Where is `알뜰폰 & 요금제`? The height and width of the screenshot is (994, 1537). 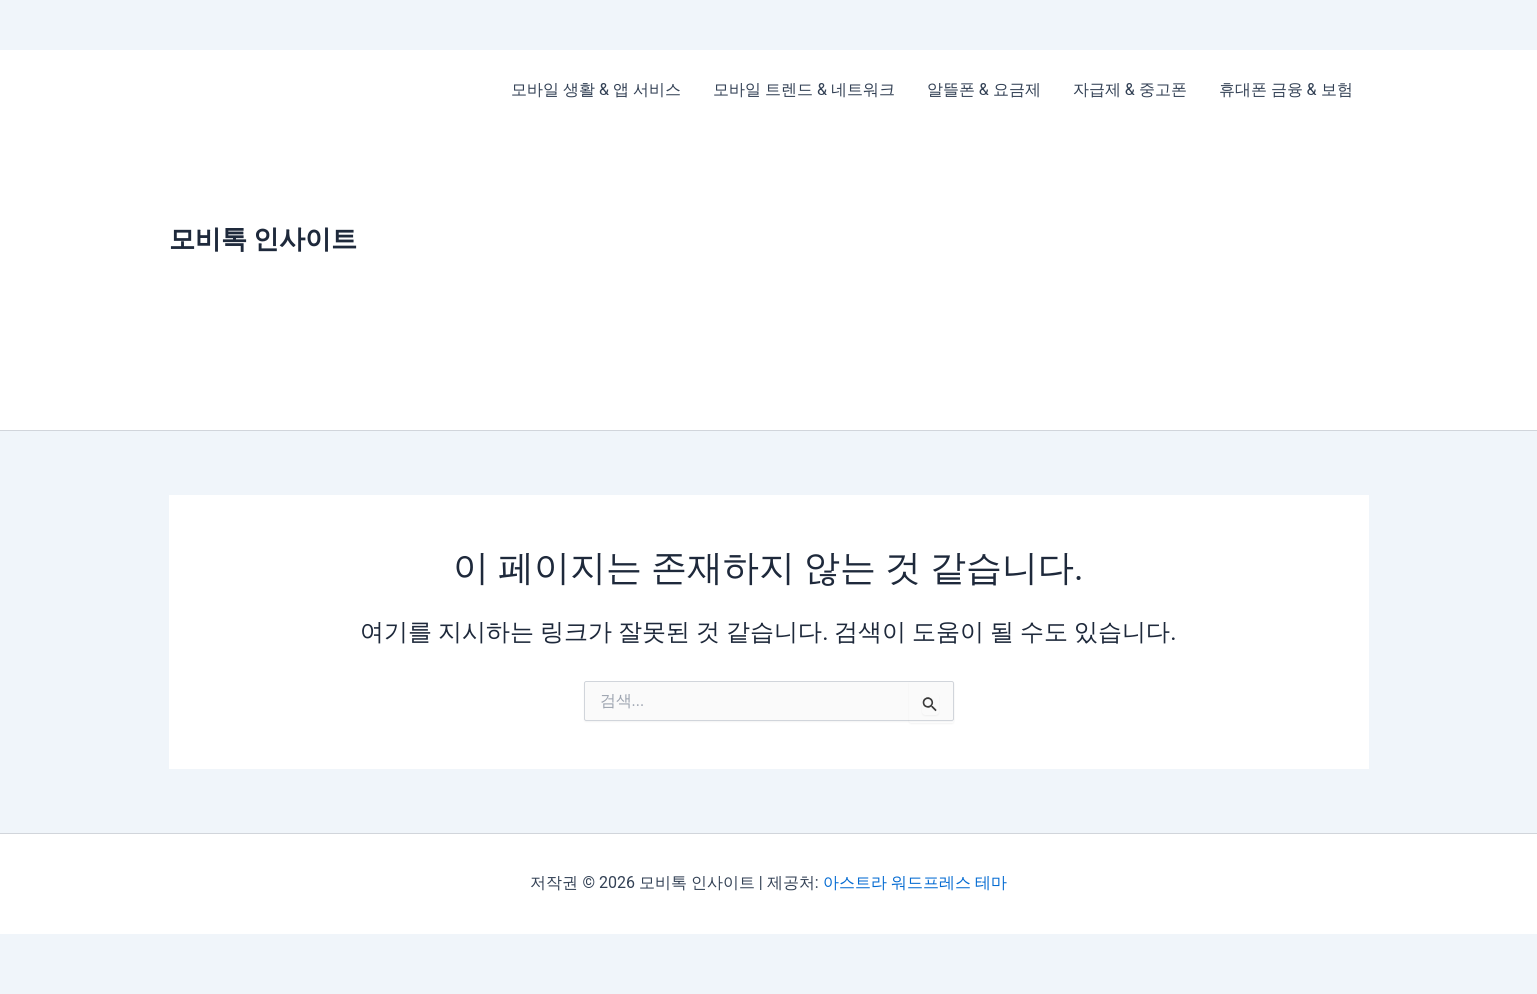
알뜰폰 & 요금제 is located at coordinates (984, 89).